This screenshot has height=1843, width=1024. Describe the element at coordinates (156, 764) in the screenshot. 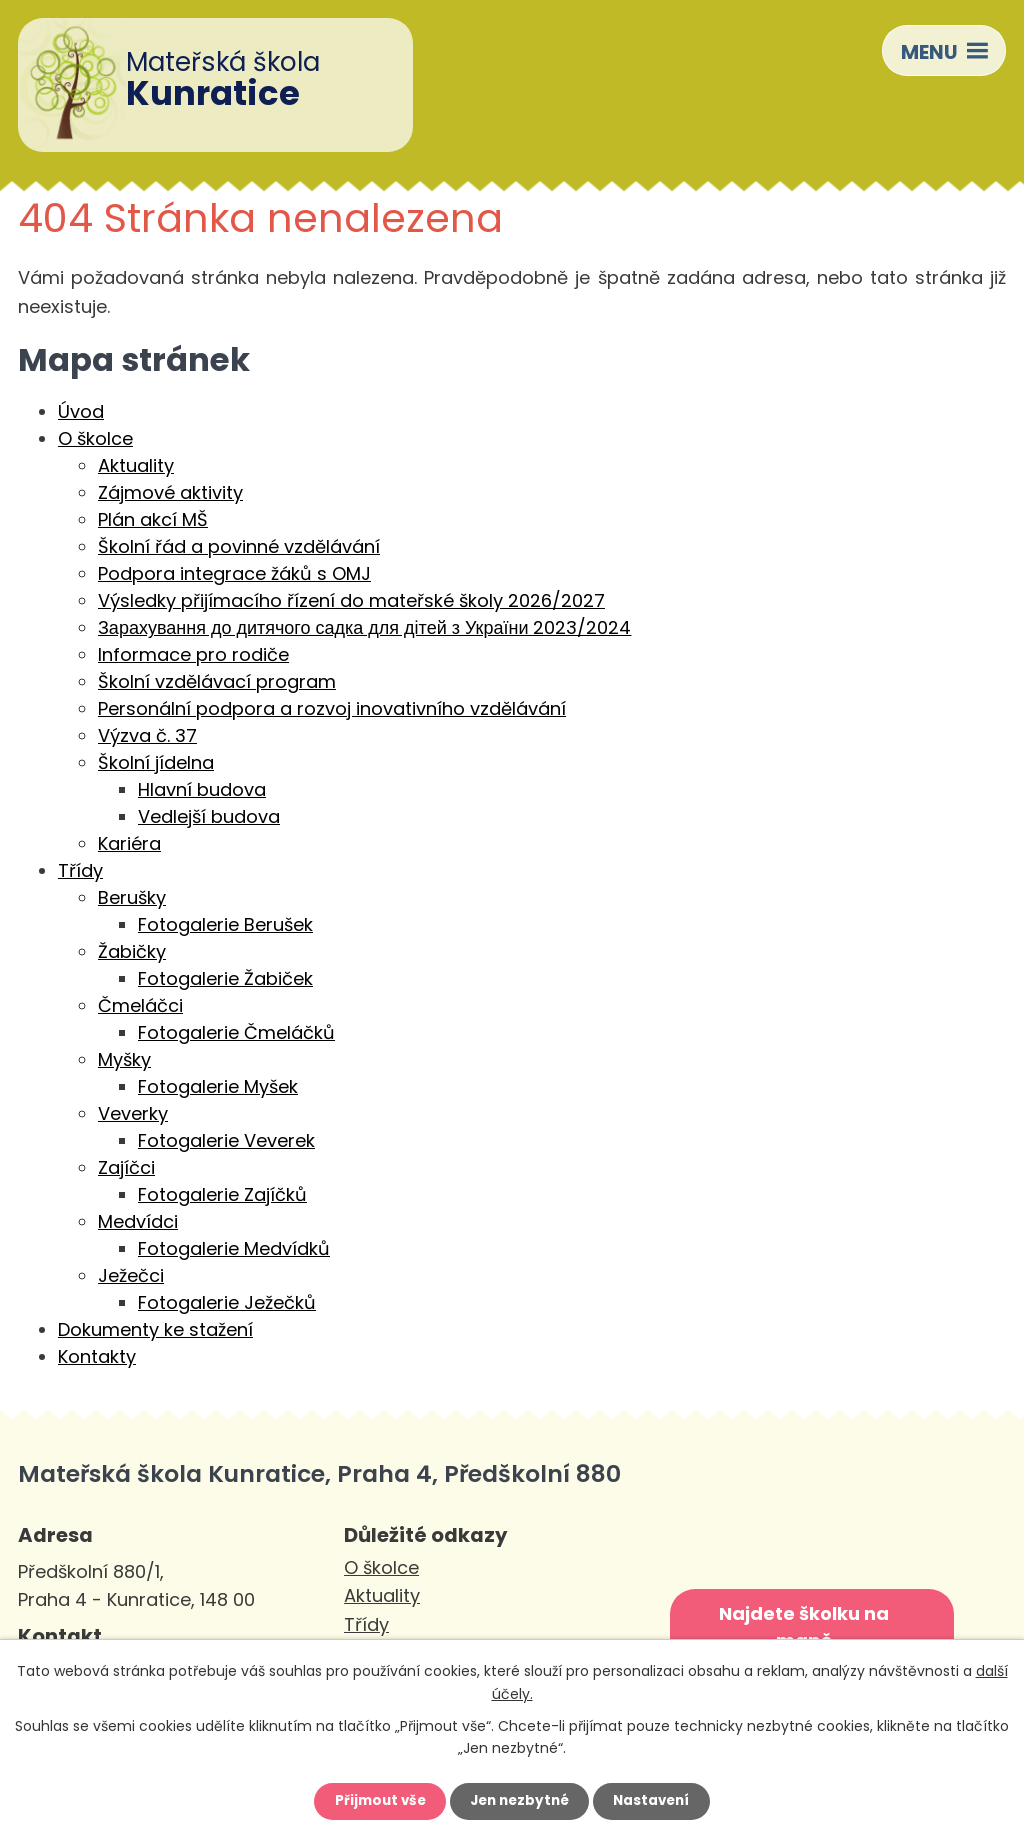

I see `Školní jídelna` at that location.